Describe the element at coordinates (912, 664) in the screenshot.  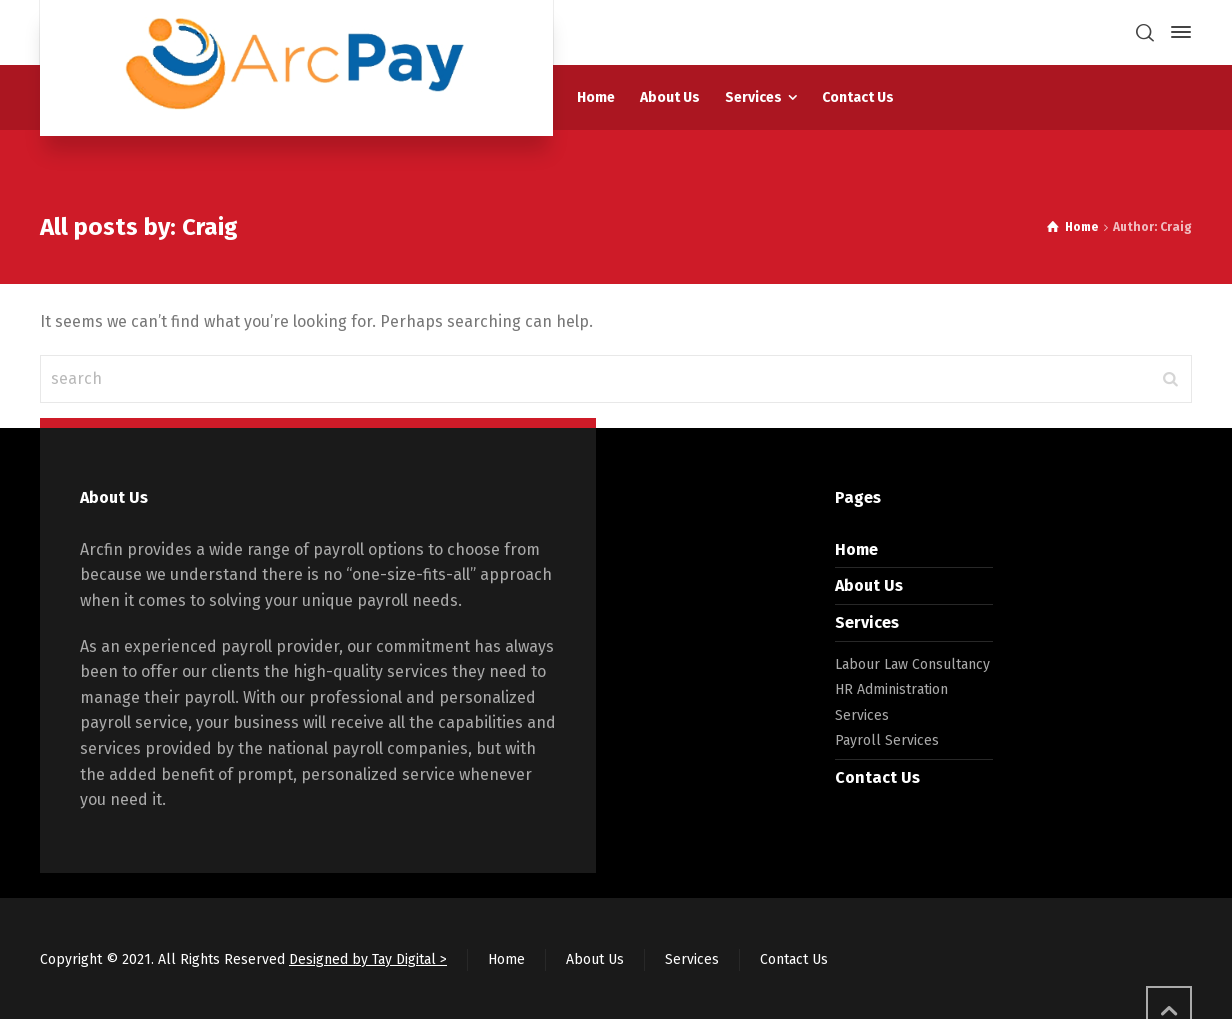
I see `Labour Law Consultancy` at that location.